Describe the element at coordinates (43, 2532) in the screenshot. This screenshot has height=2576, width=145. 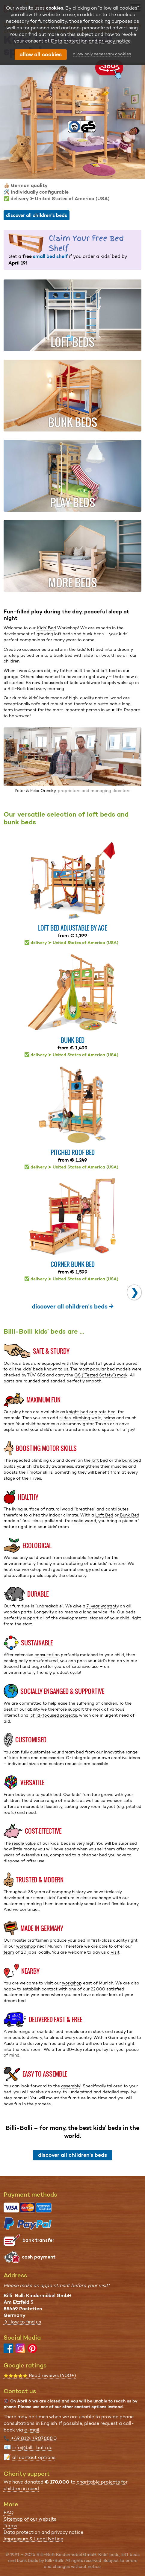
I see `Data protection and privacy notice` at that location.